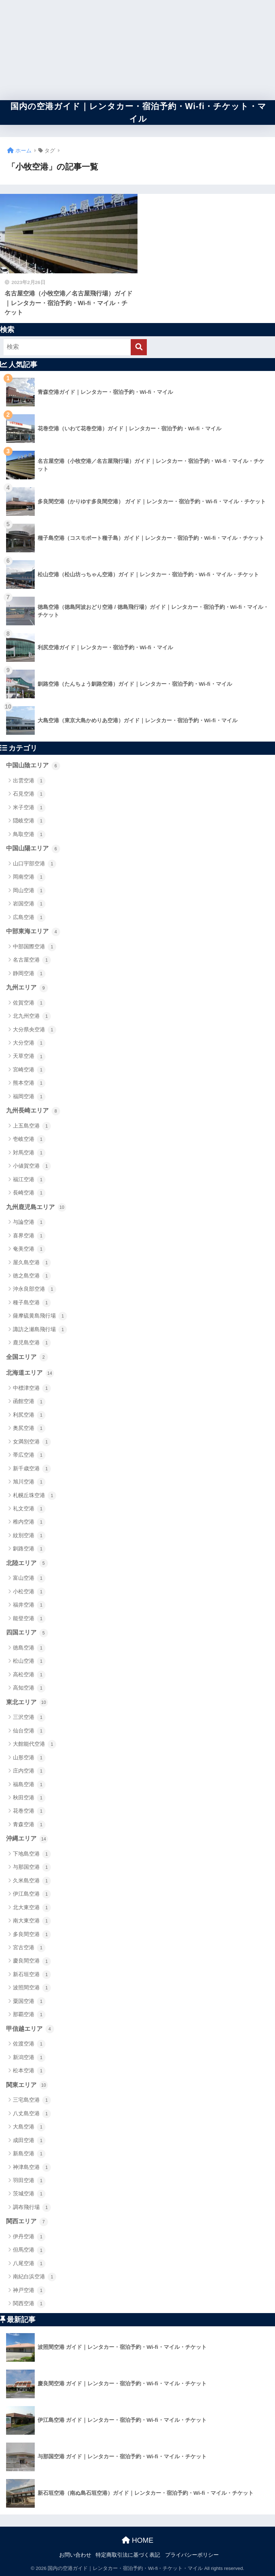  Describe the element at coordinates (32, 1867) in the screenshot. I see `与那国空港` at that location.